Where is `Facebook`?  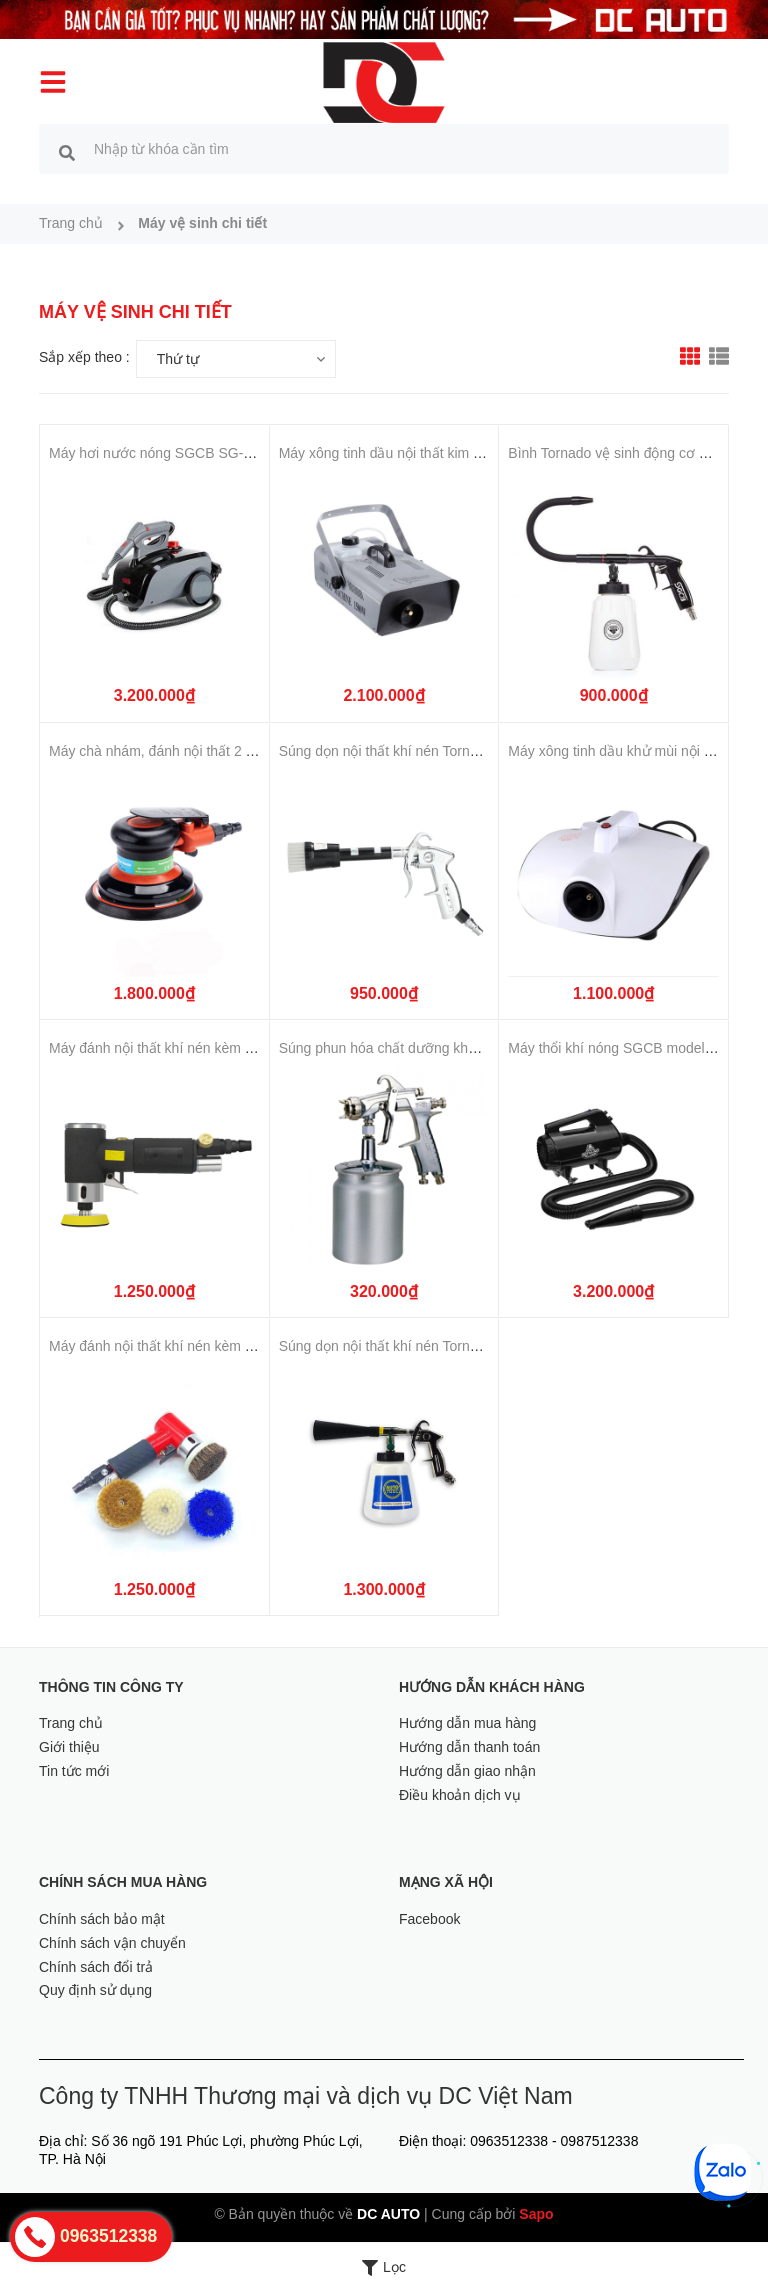
Facebook is located at coordinates (429, 1919).